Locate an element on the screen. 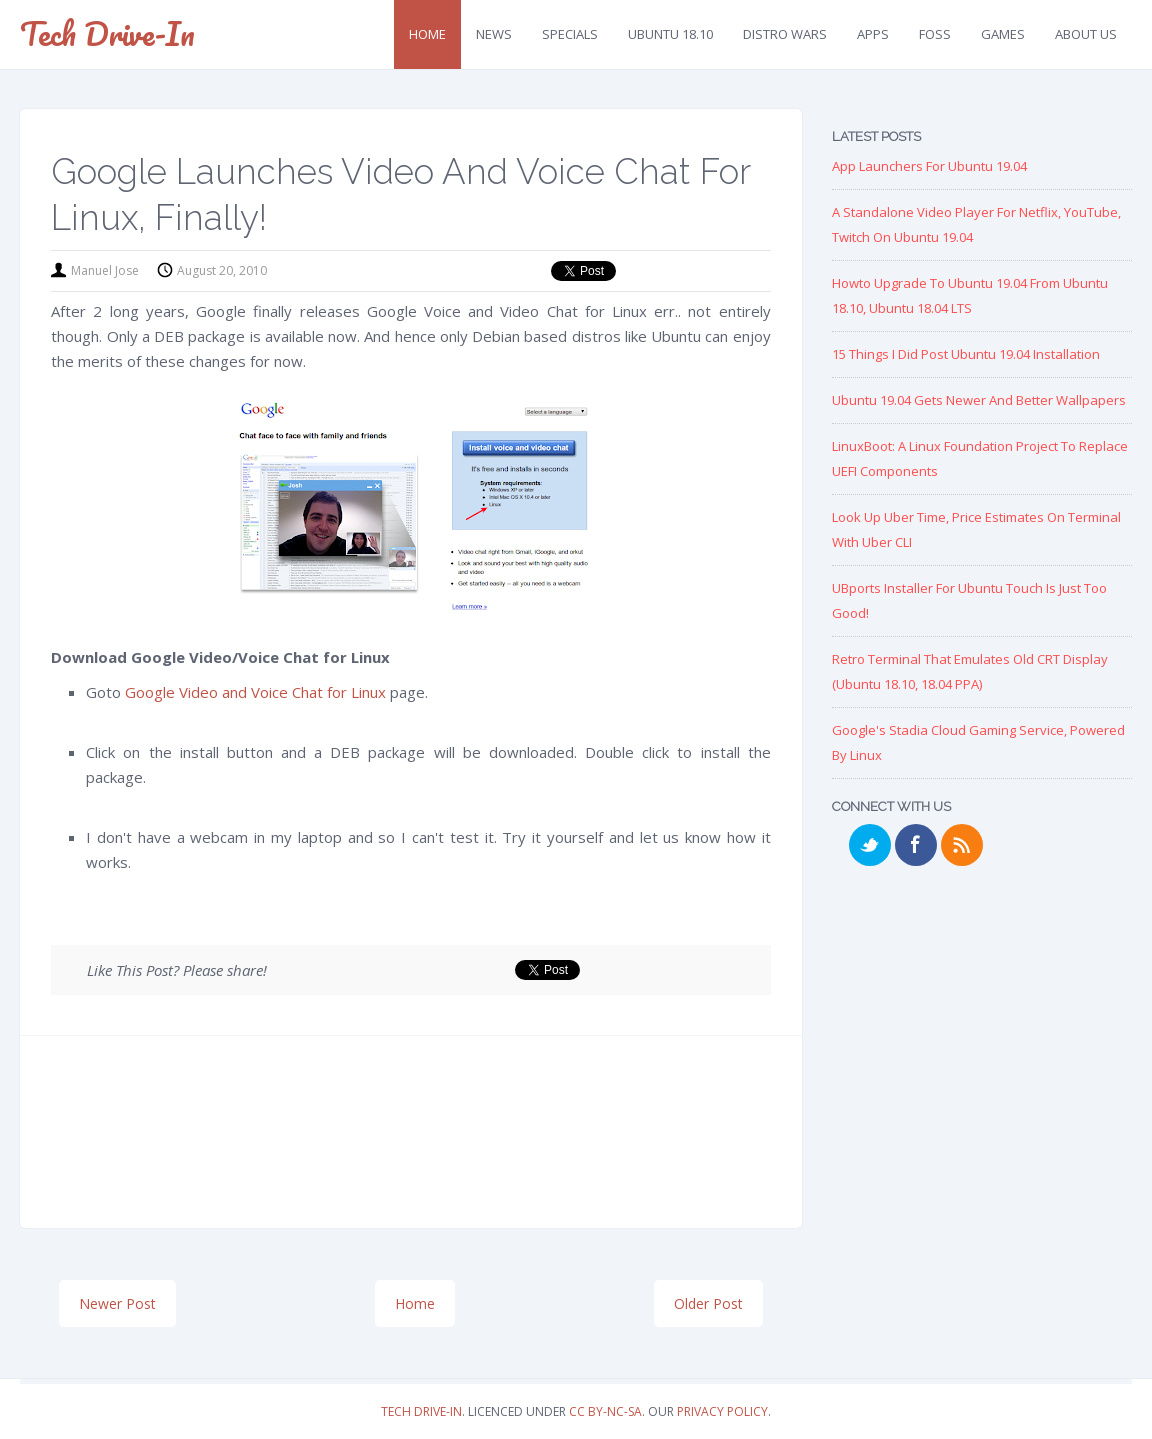 The width and height of the screenshot is (1152, 1439). Apps is located at coordinates (873, 34).